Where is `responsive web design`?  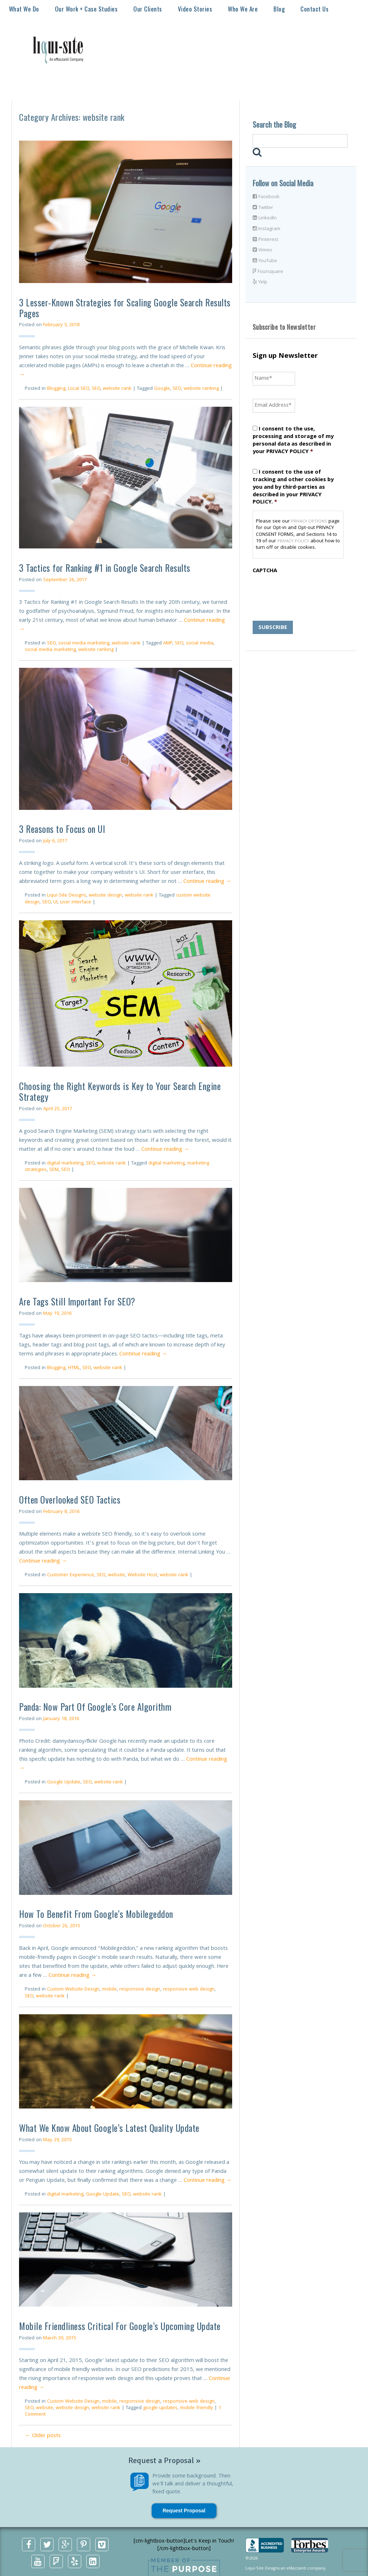 responsive web design is located at coordinates (189, 1989).